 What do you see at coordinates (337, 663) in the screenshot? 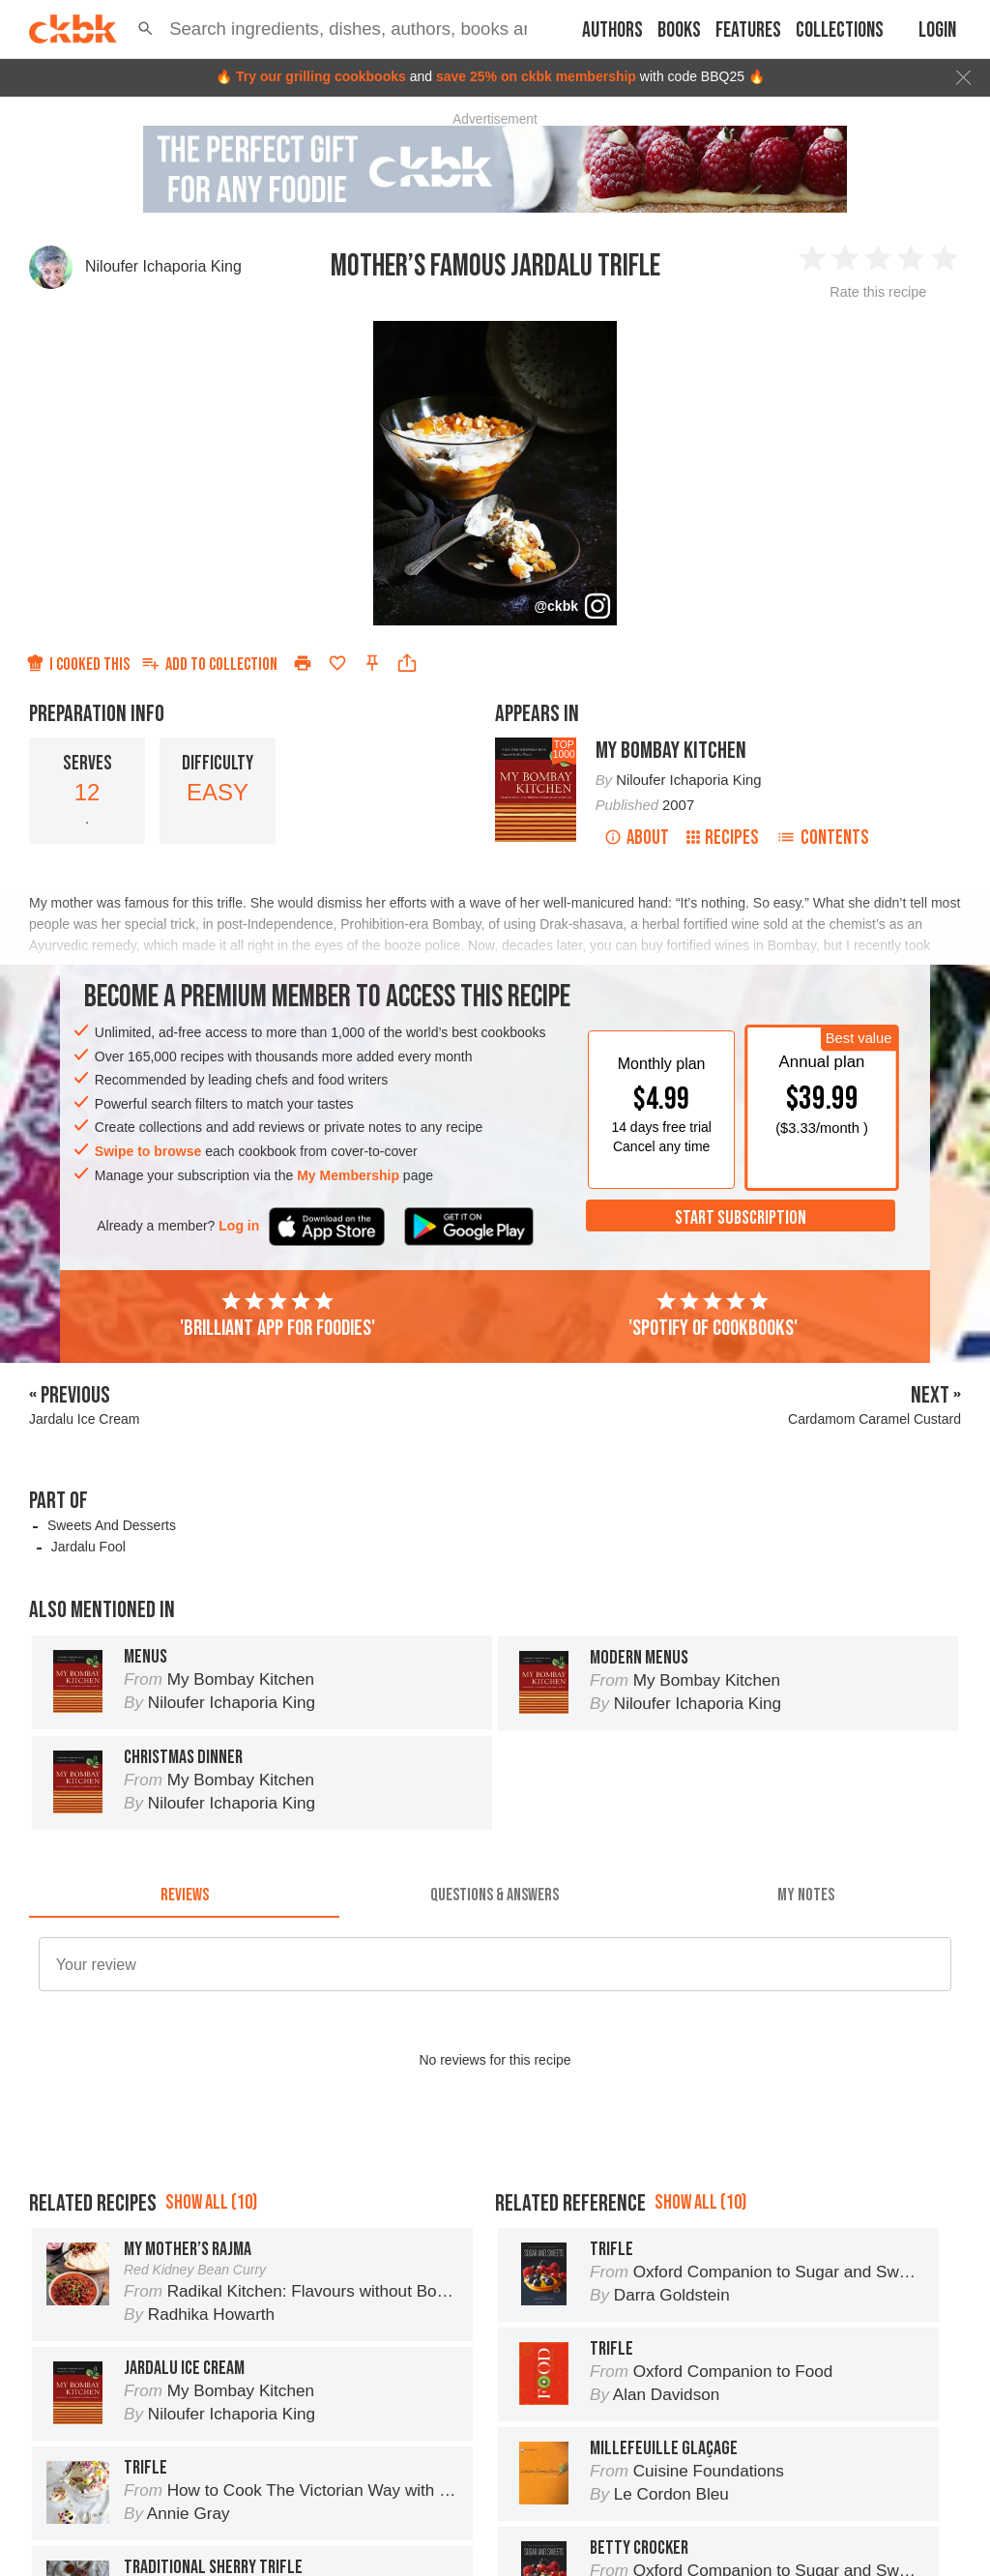
I see `[Add to favorites]` at bounding box center [337, 663].